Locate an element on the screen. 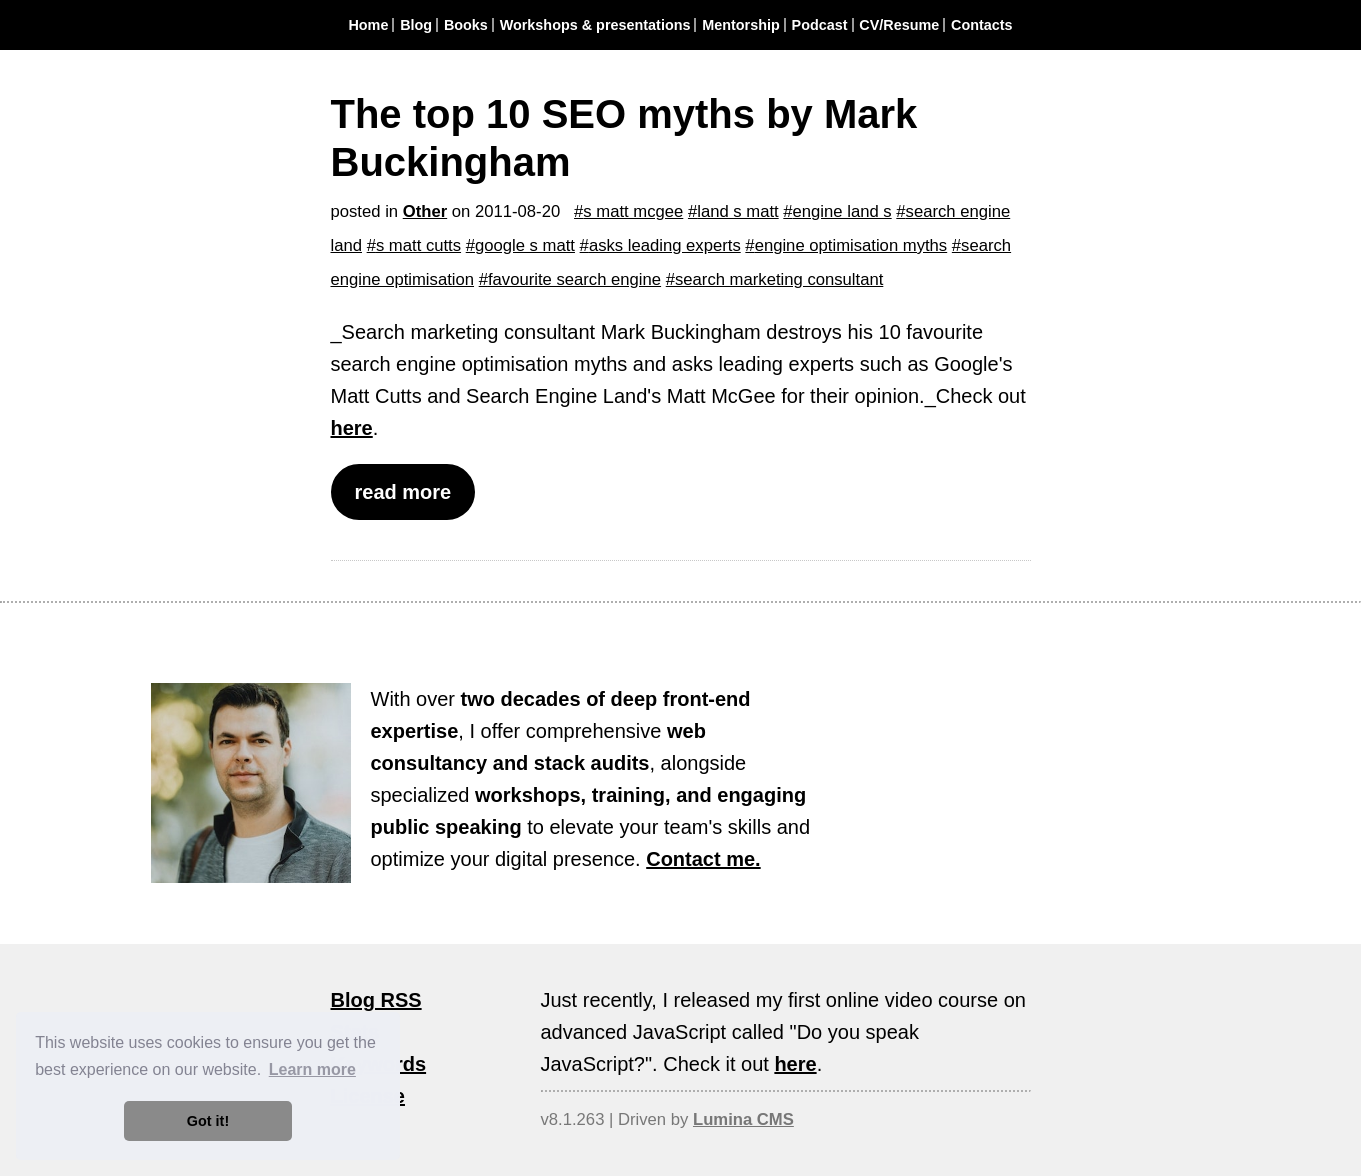  here is located at coordinates (352, 428).